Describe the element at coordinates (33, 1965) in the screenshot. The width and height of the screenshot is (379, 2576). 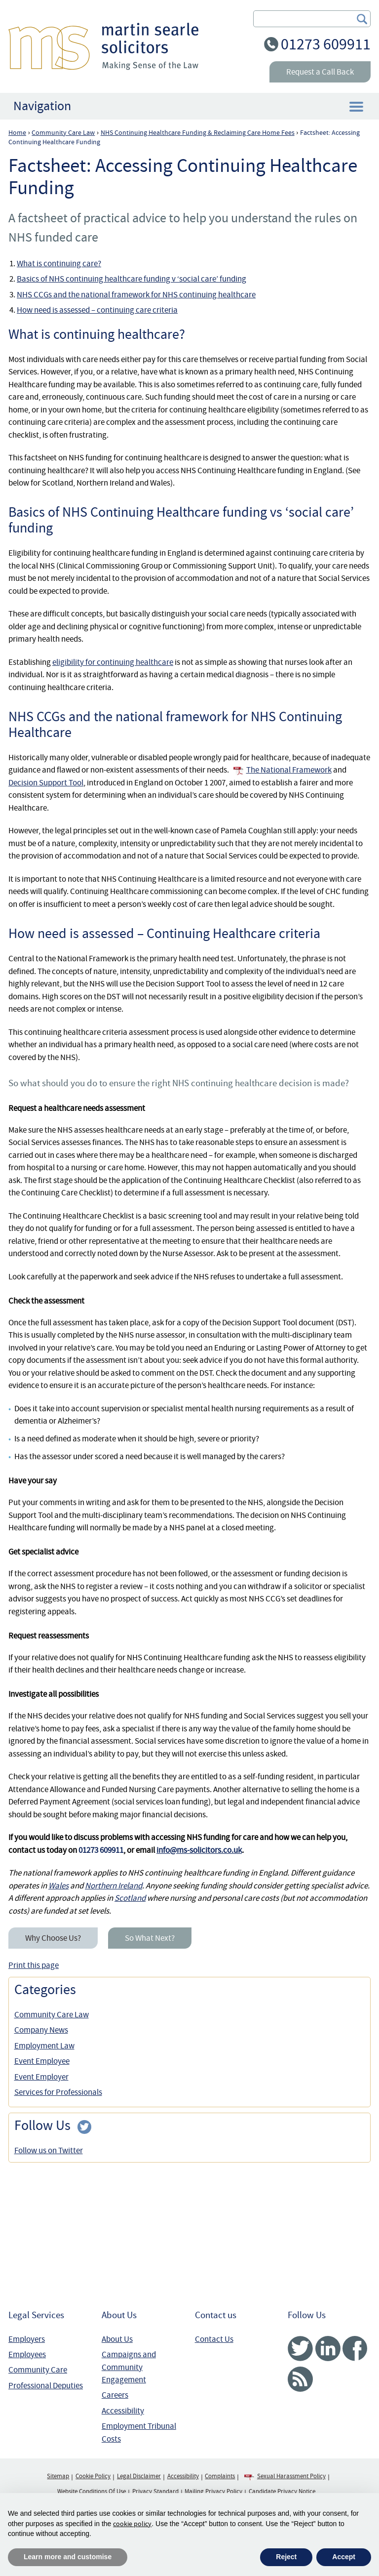
I see `Print this page` at that location.